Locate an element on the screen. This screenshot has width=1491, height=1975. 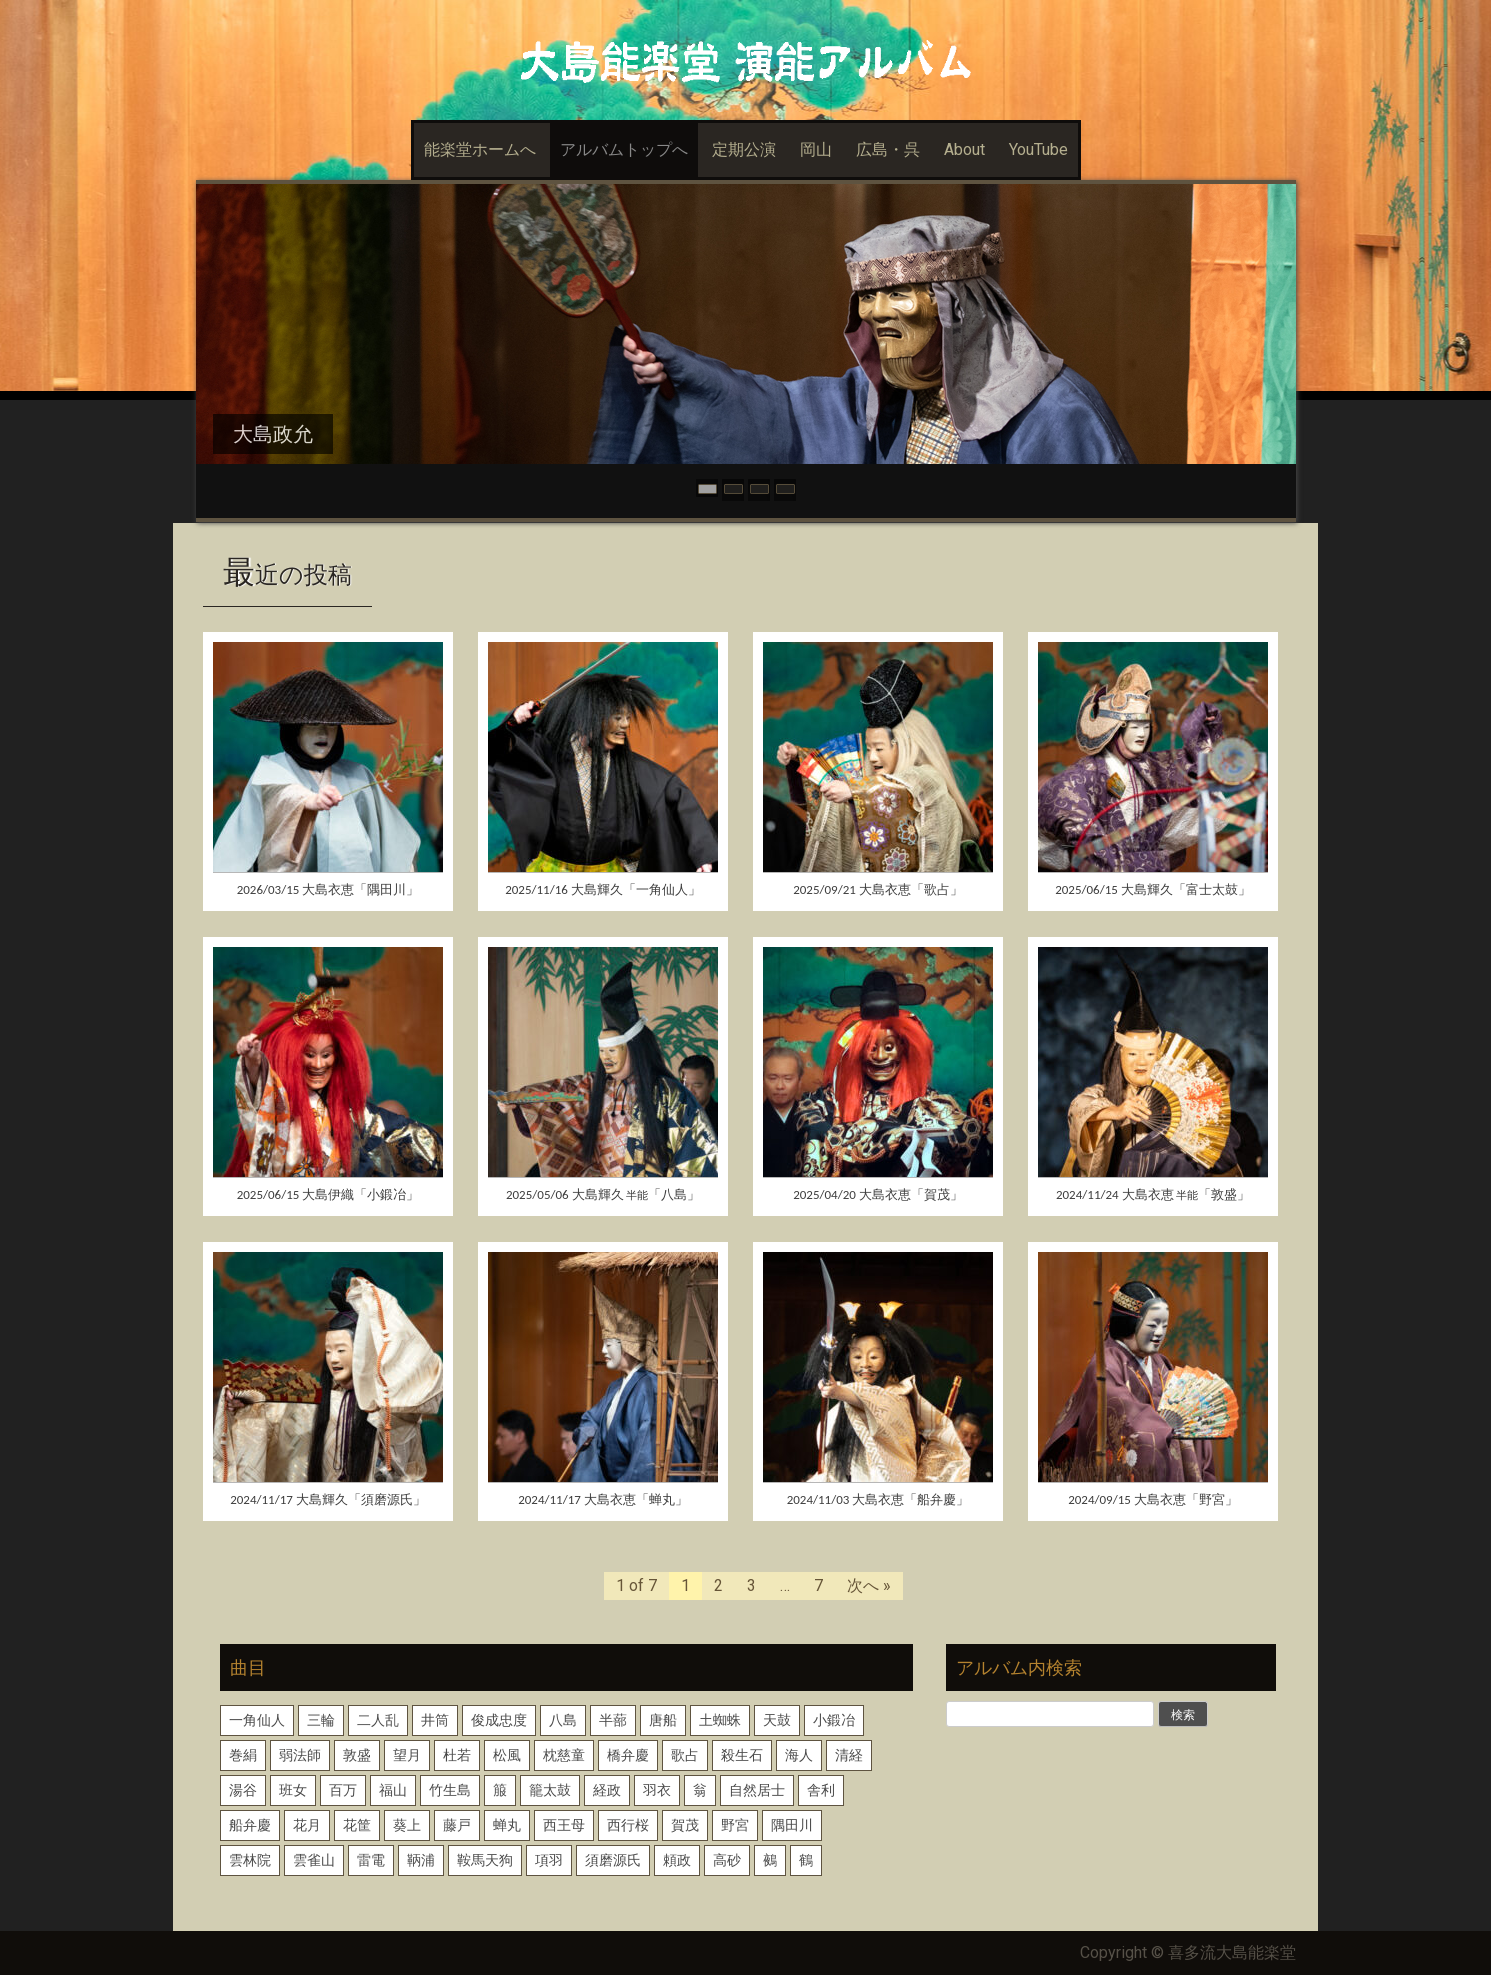
天鼓 [天鼓 (1個の項目)] is located at coordinates (777, 1720).